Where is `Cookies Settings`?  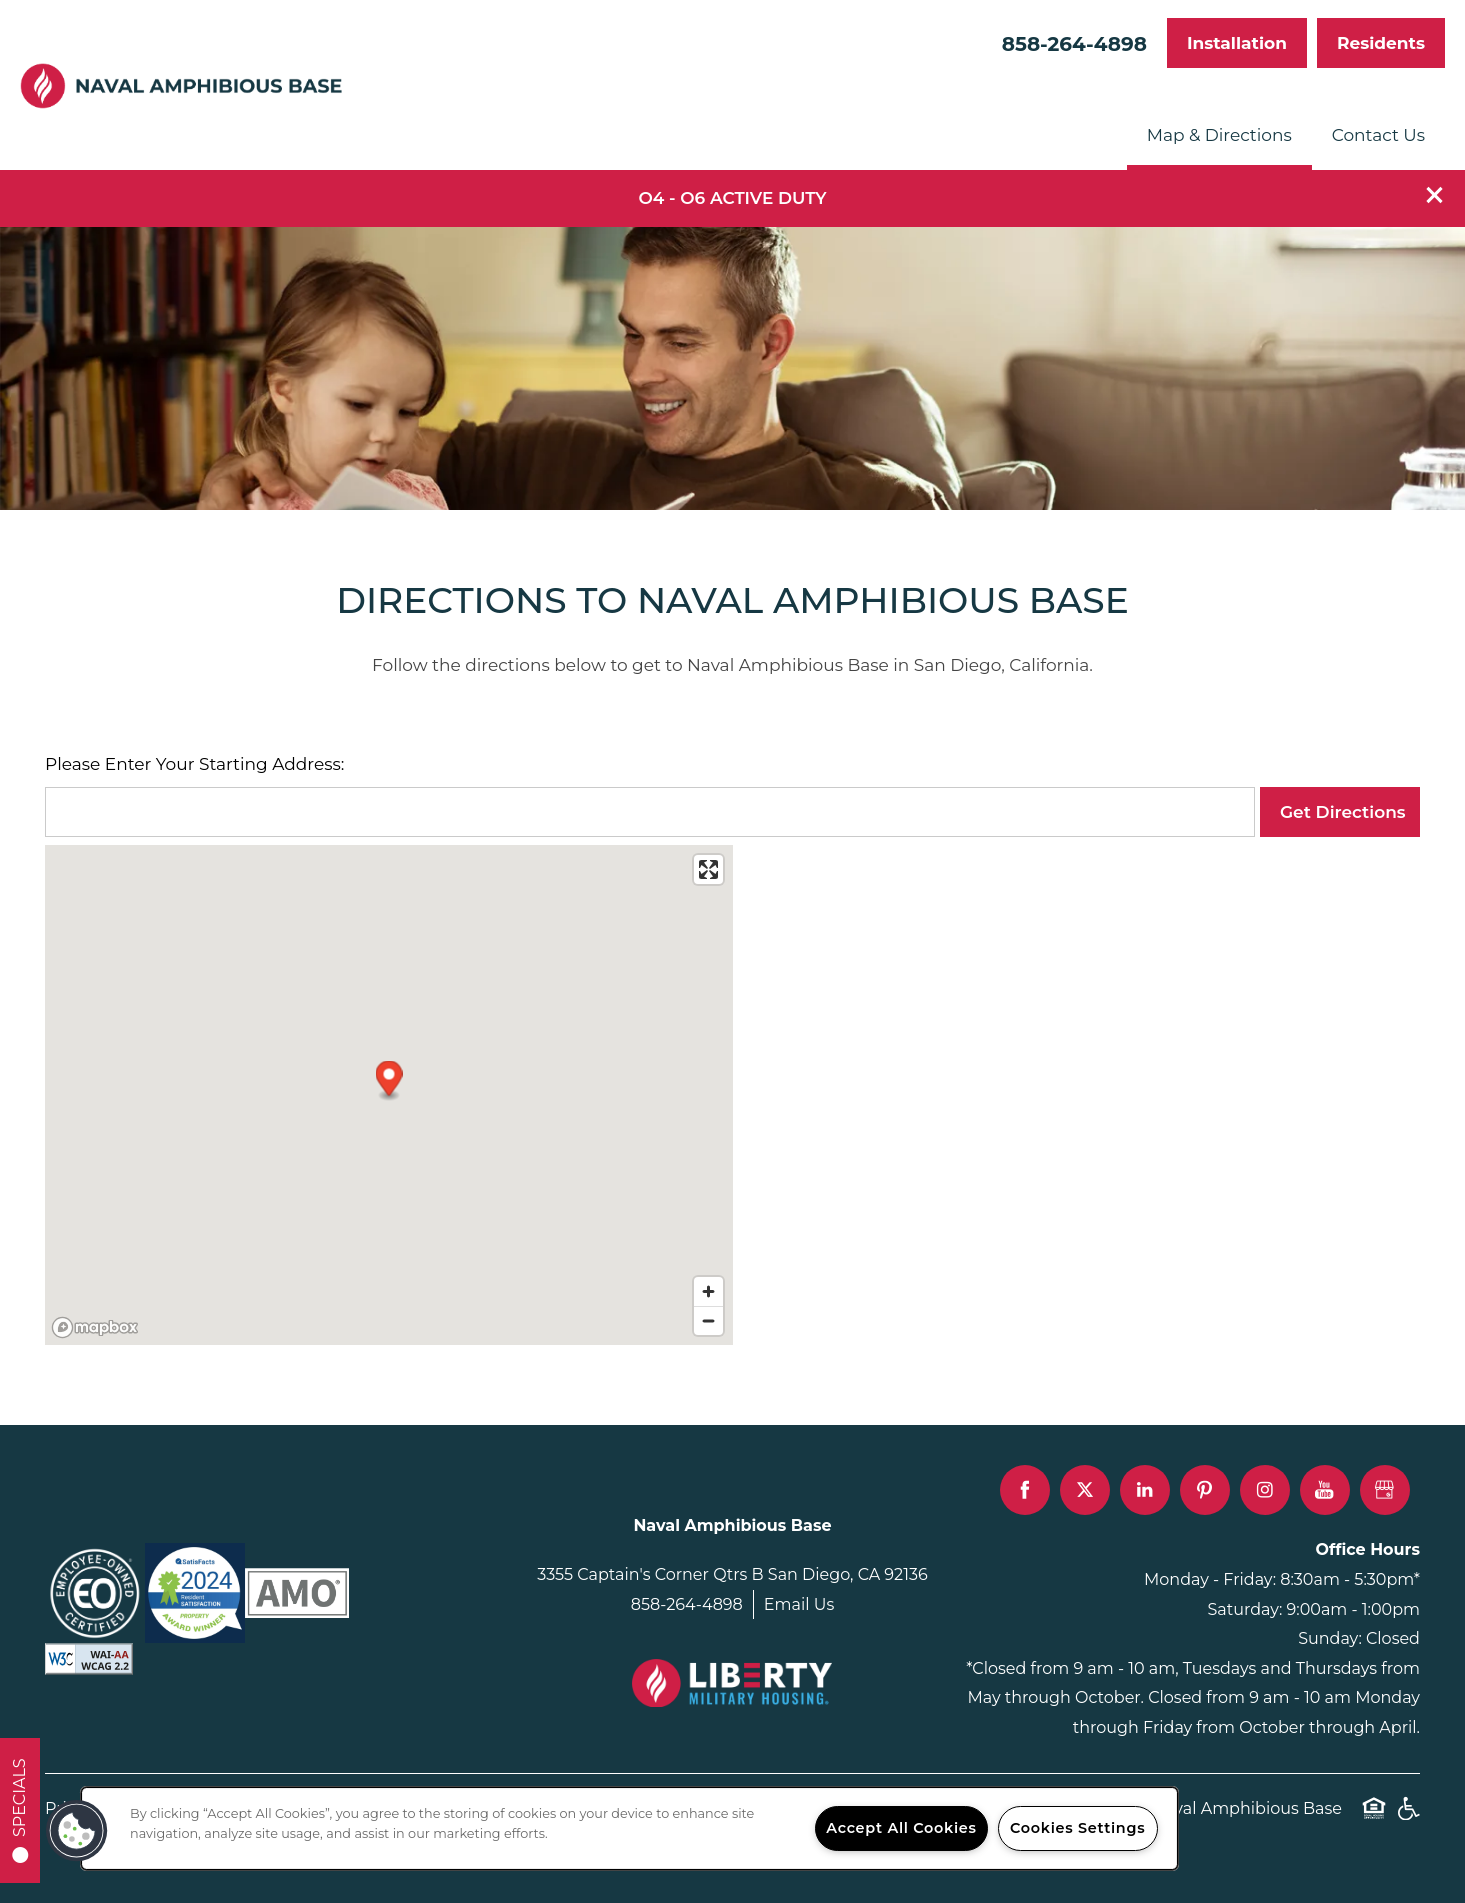 Cookies Settings is located at coordinates (1077, 1828).